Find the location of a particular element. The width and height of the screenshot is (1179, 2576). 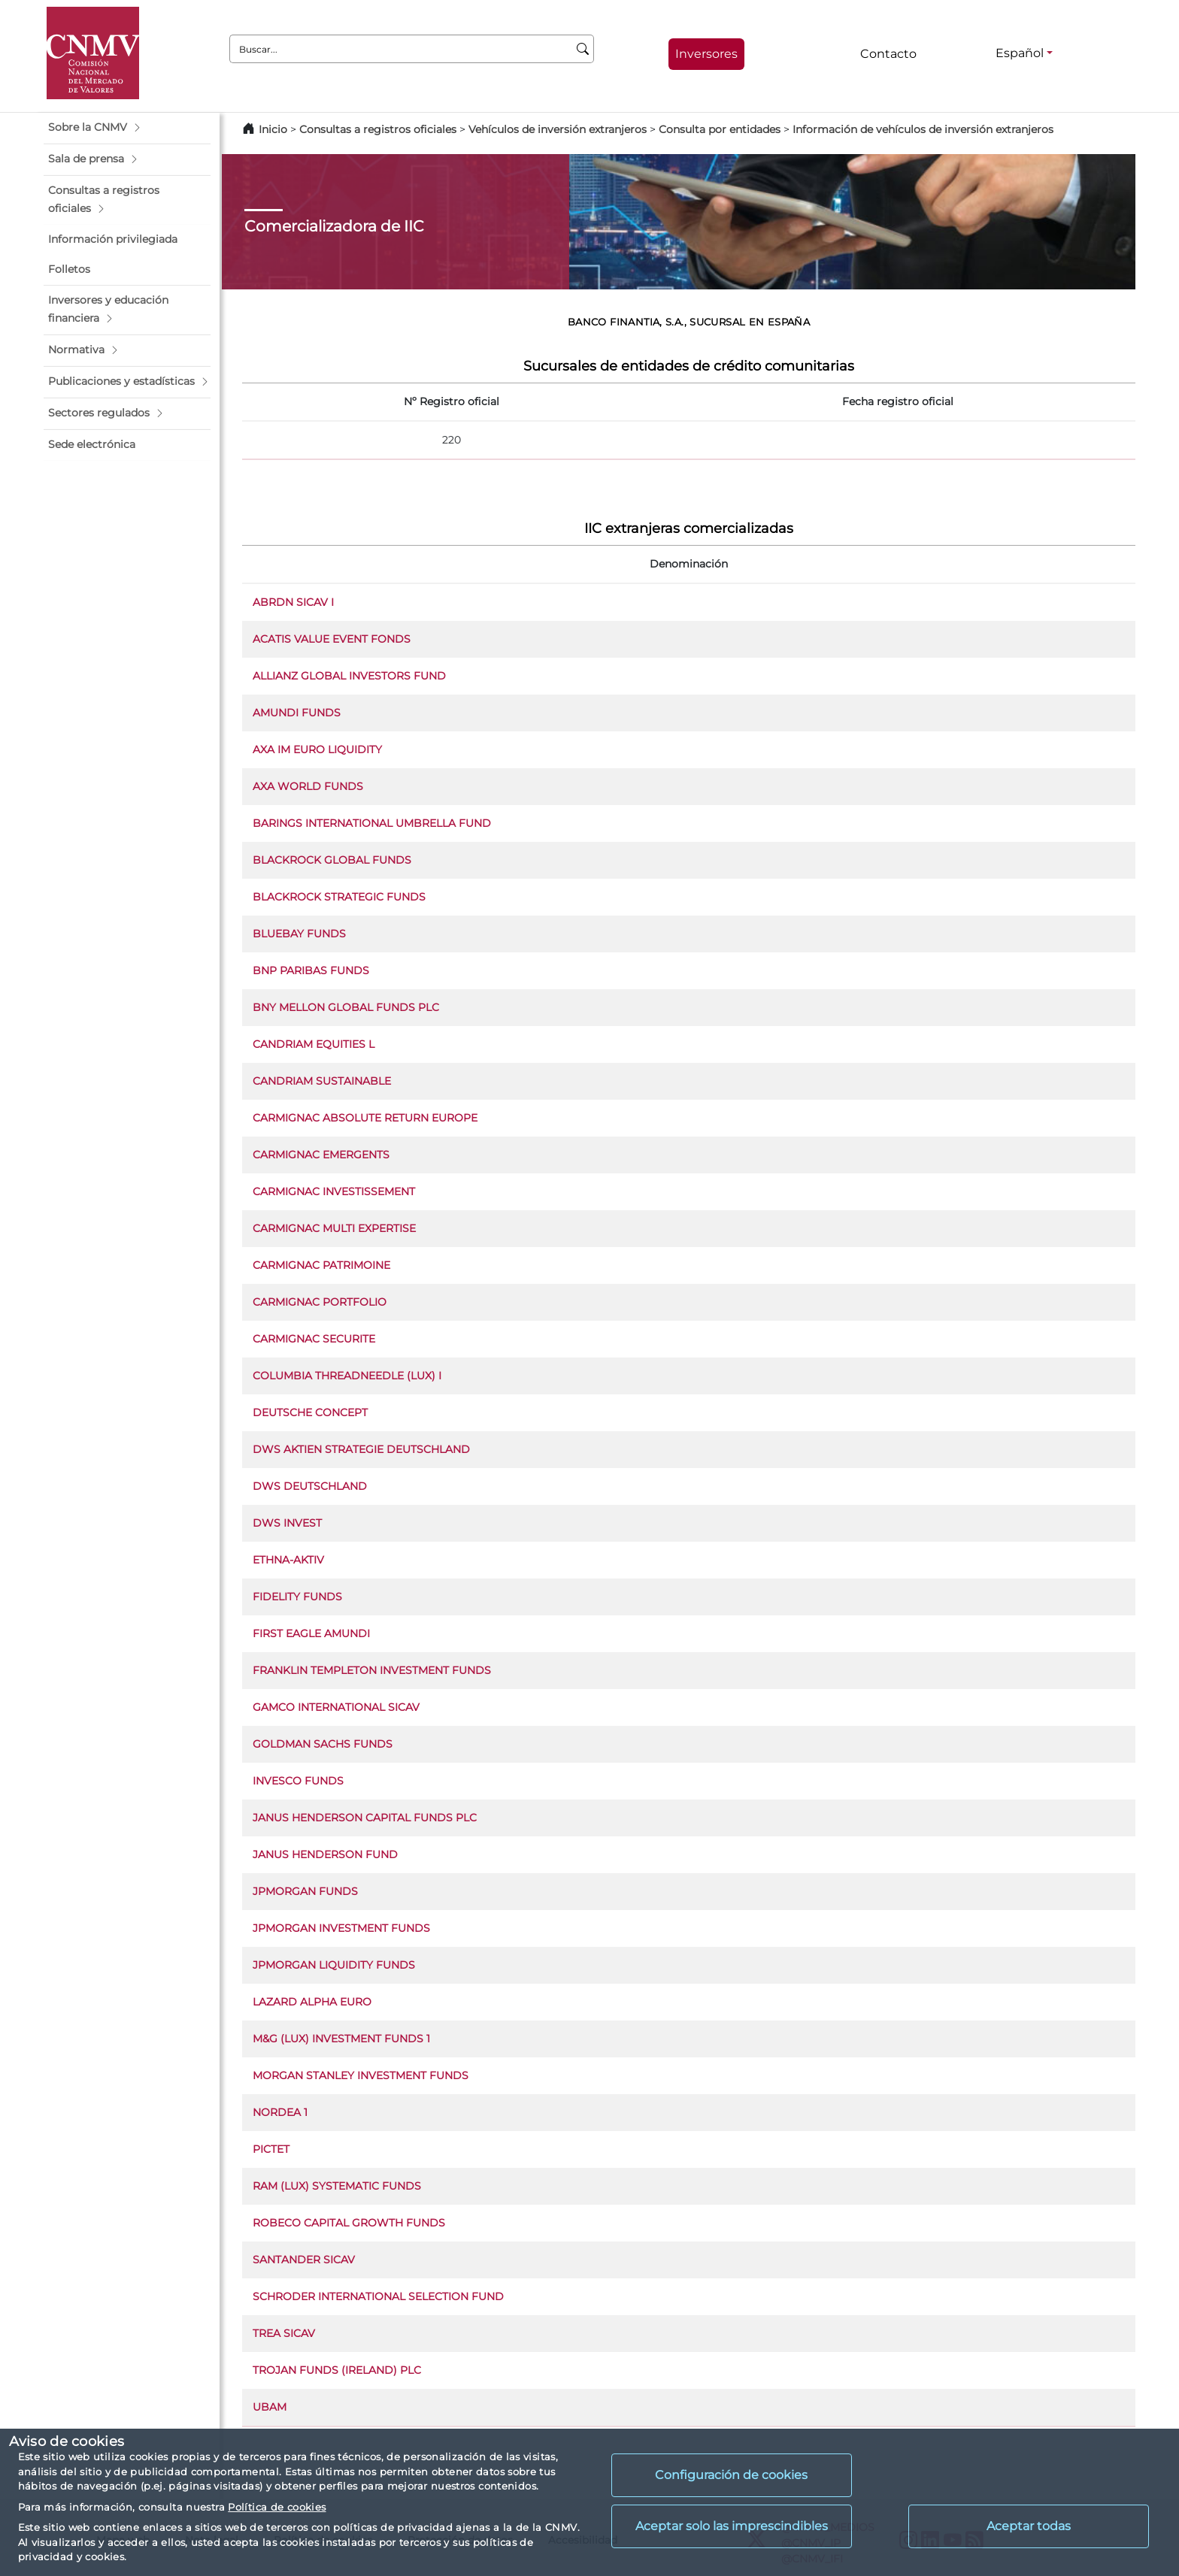

ETHNA-AKTIV is located at coordinates (288, 1559).